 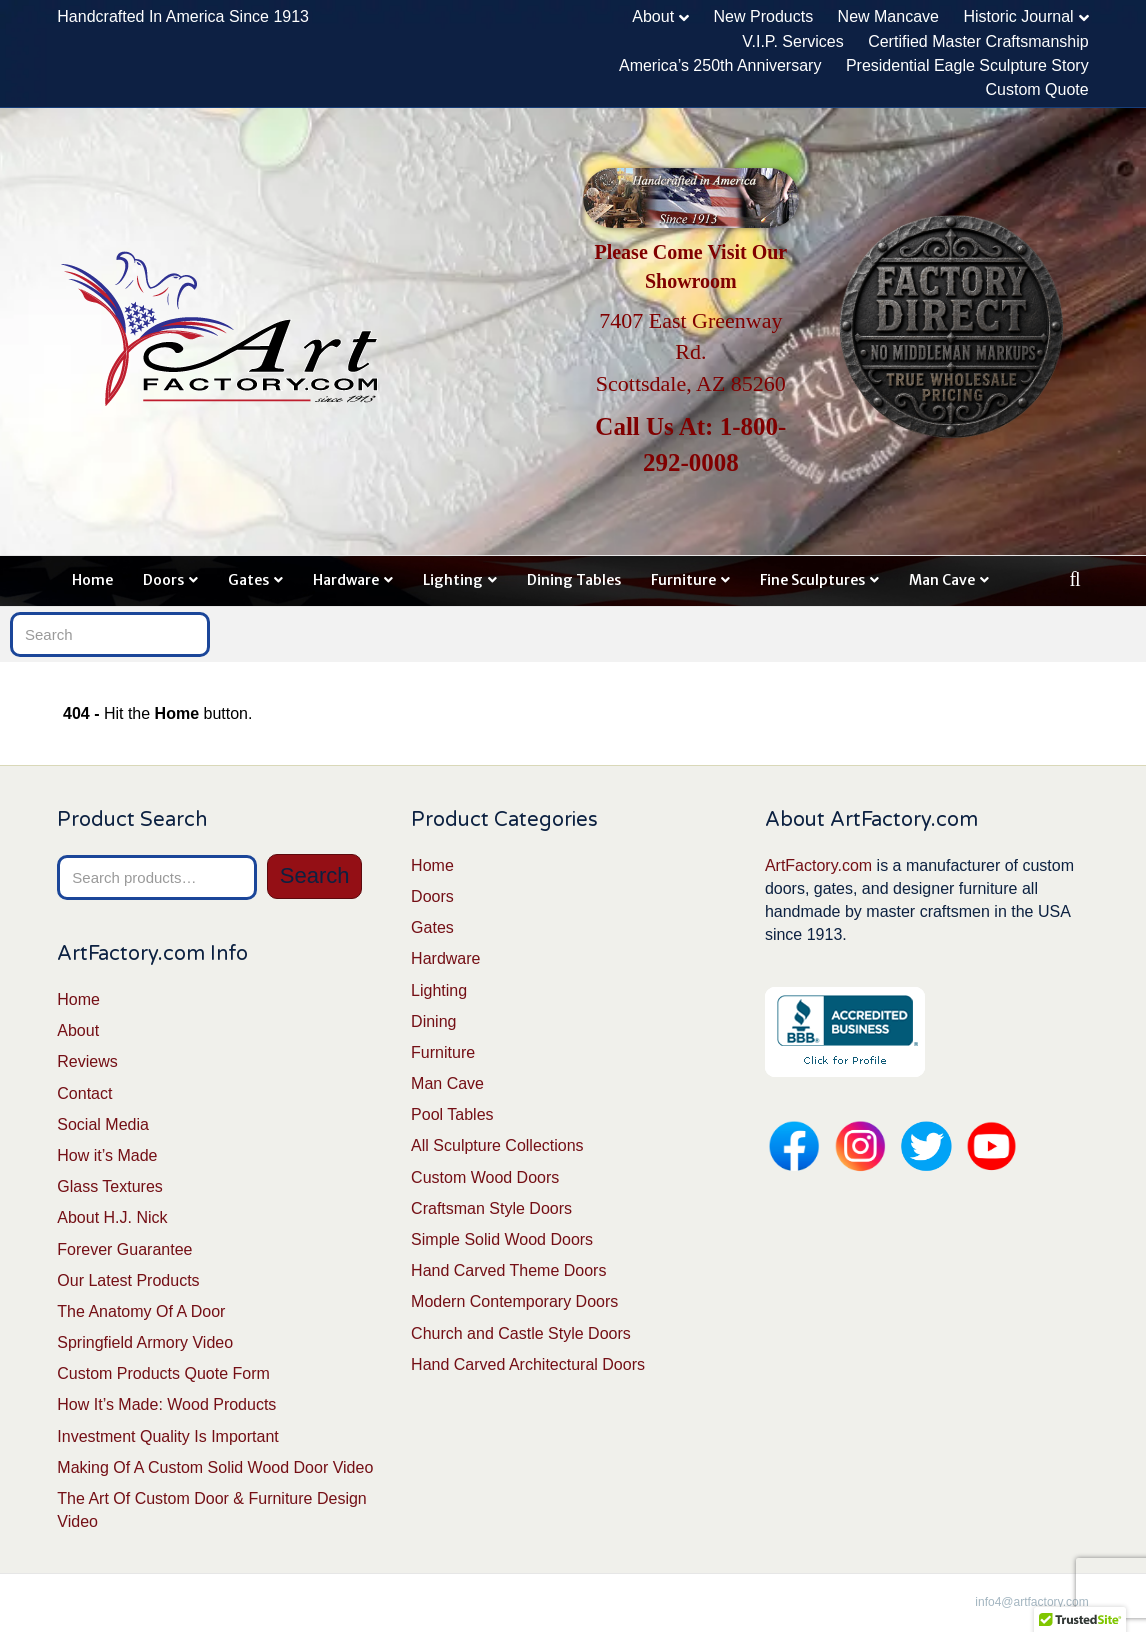 I want to click on Hand Carved Theme Doors, so click(x=508, y=1270).